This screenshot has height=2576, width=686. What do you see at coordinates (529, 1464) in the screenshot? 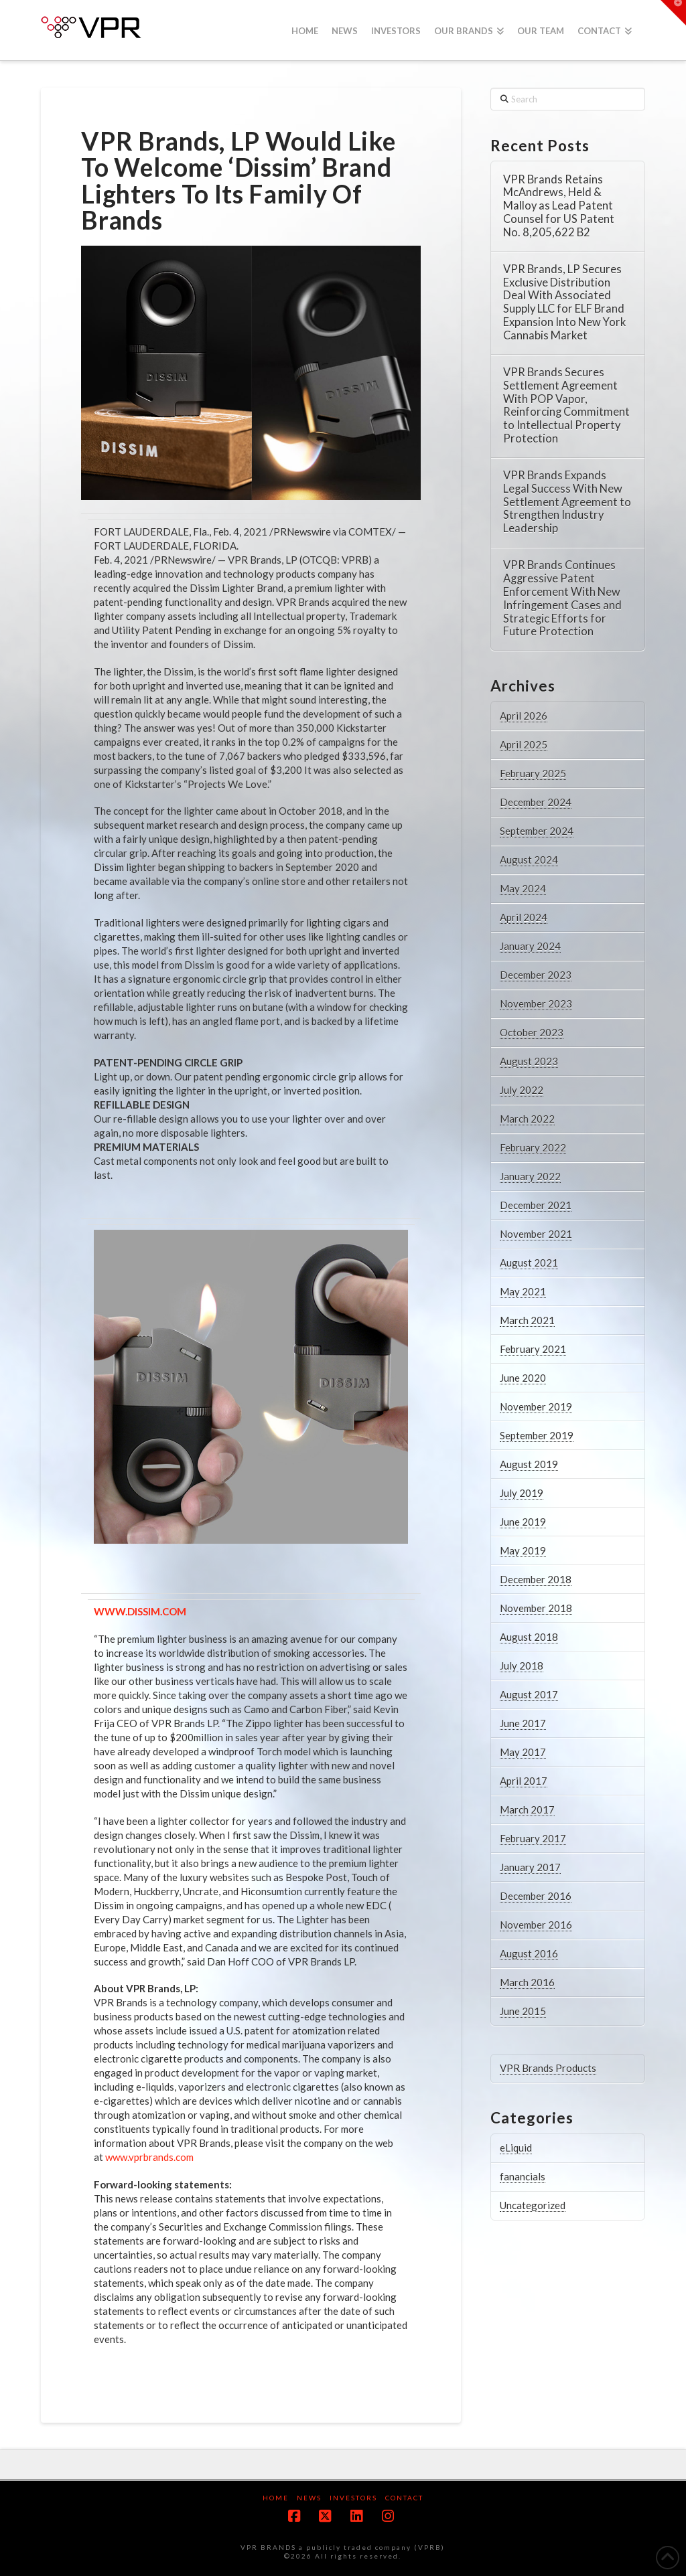
I see `August 2019` at bounding box center [529, 1464].